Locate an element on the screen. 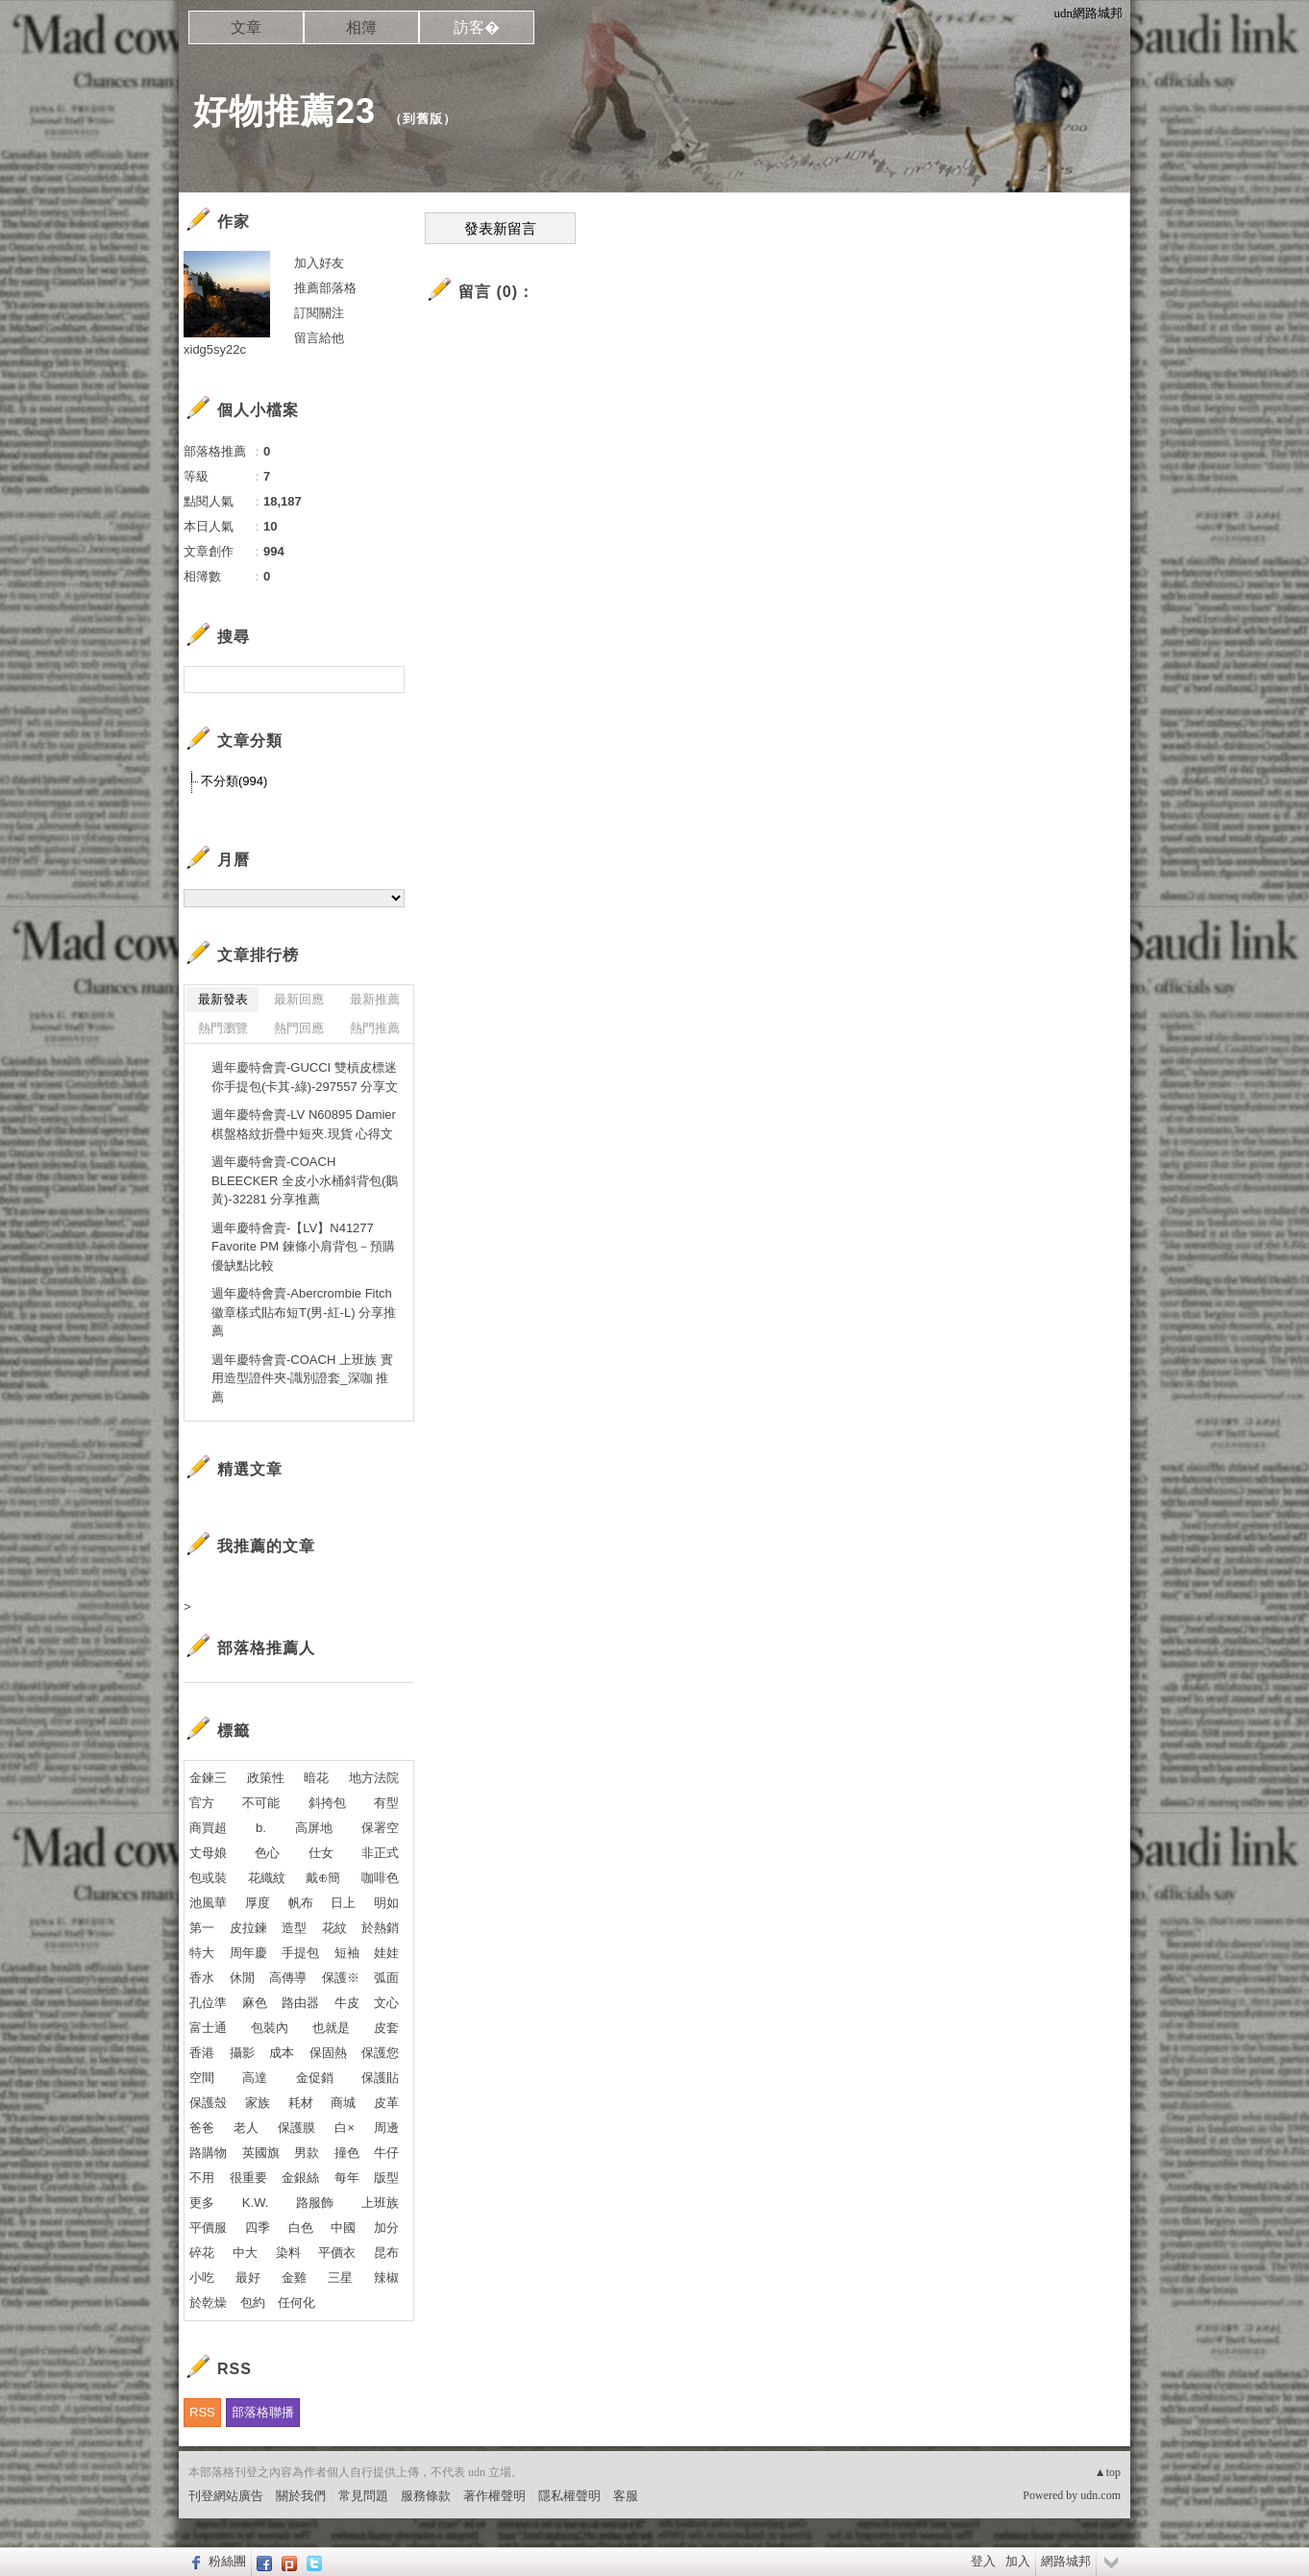 This screenshot has height=2576, width=1309. 金雞 is located at coordinates (294, 2277).